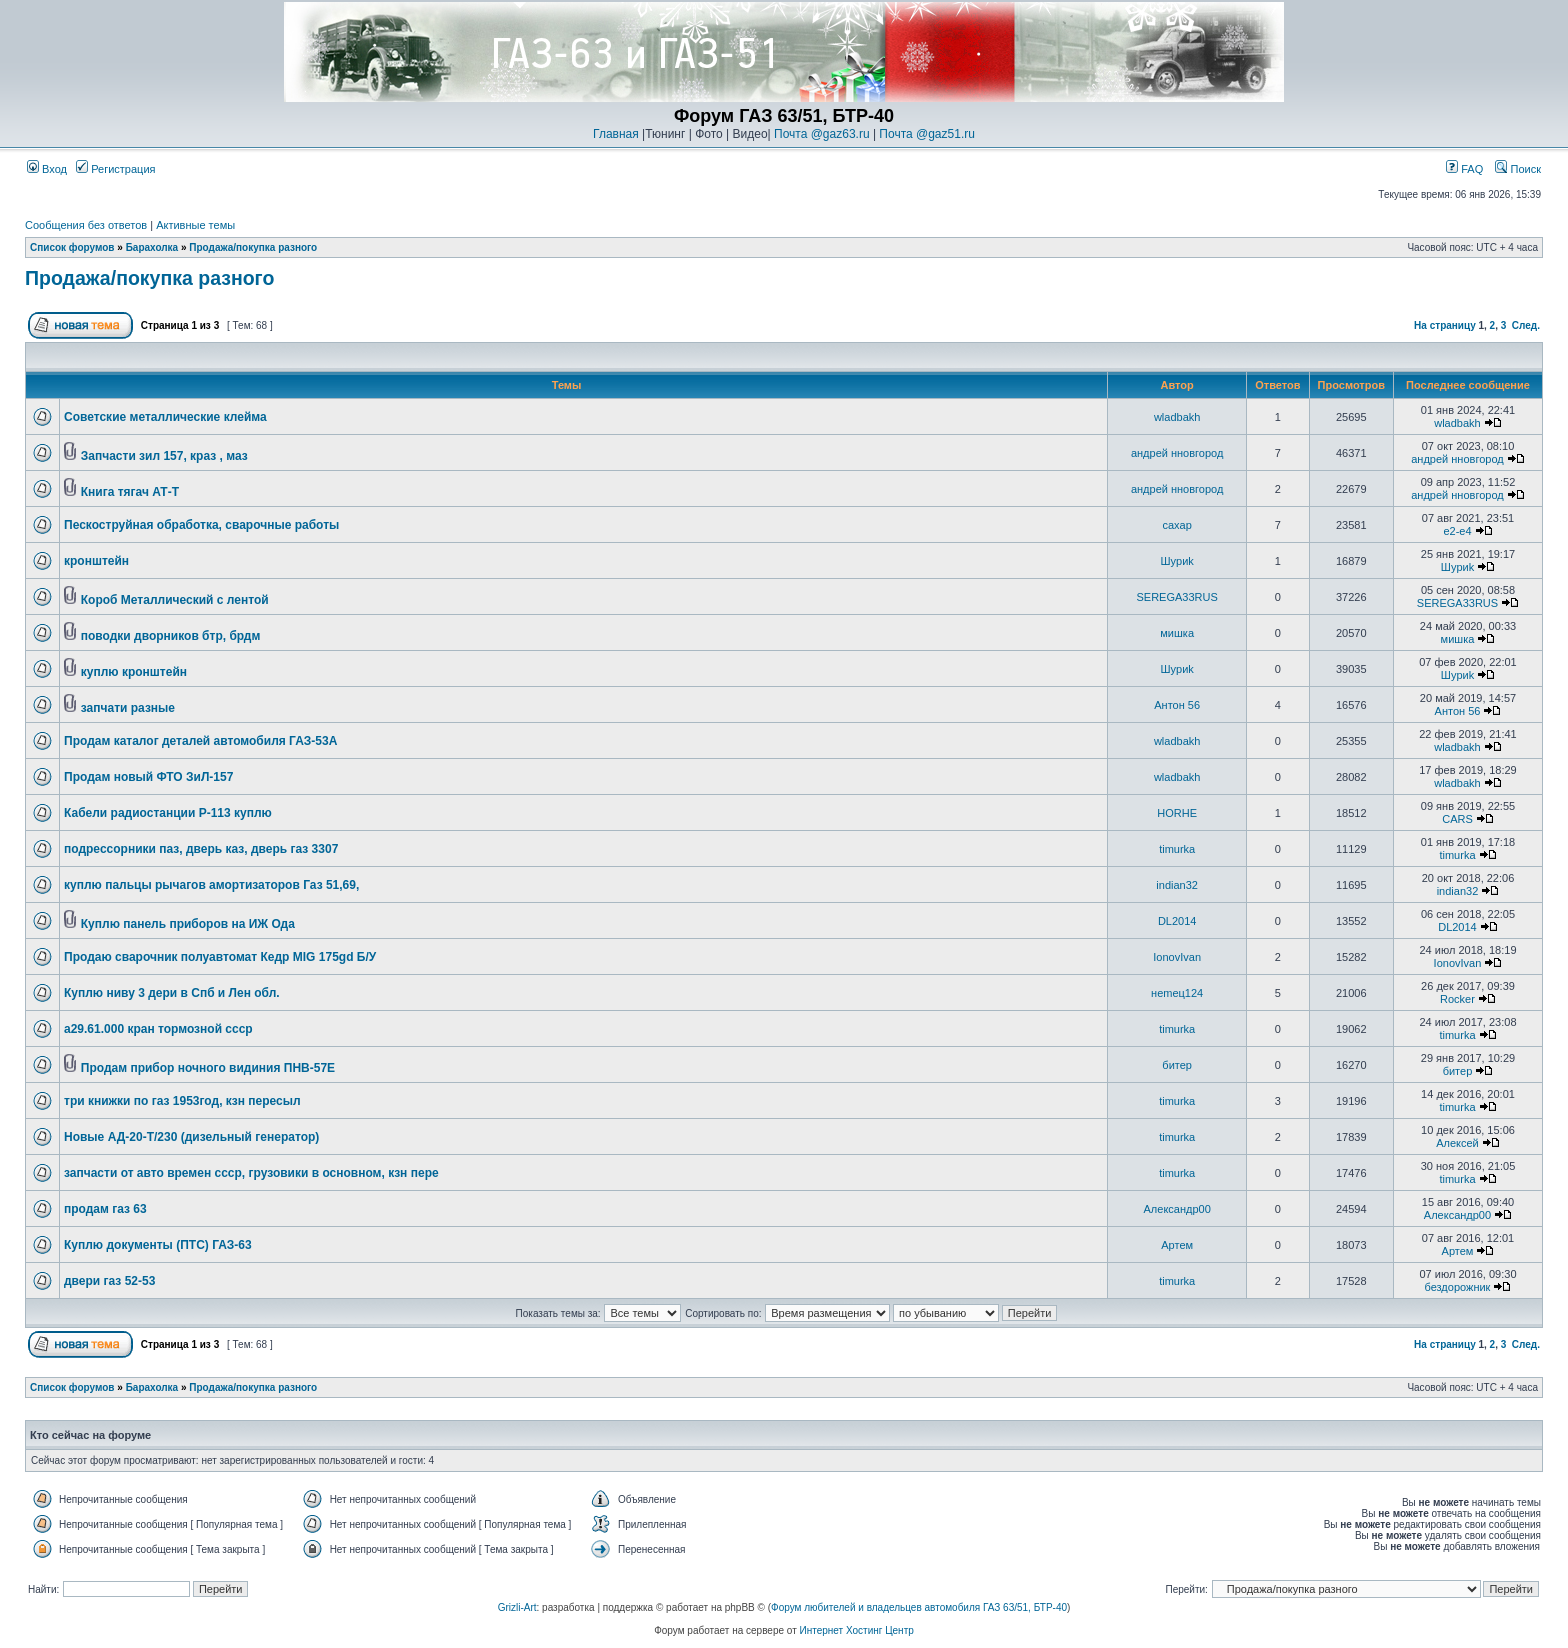  Describe the element at coordinates (1177, 633) in the screenshot. I see `мишка` at that location.